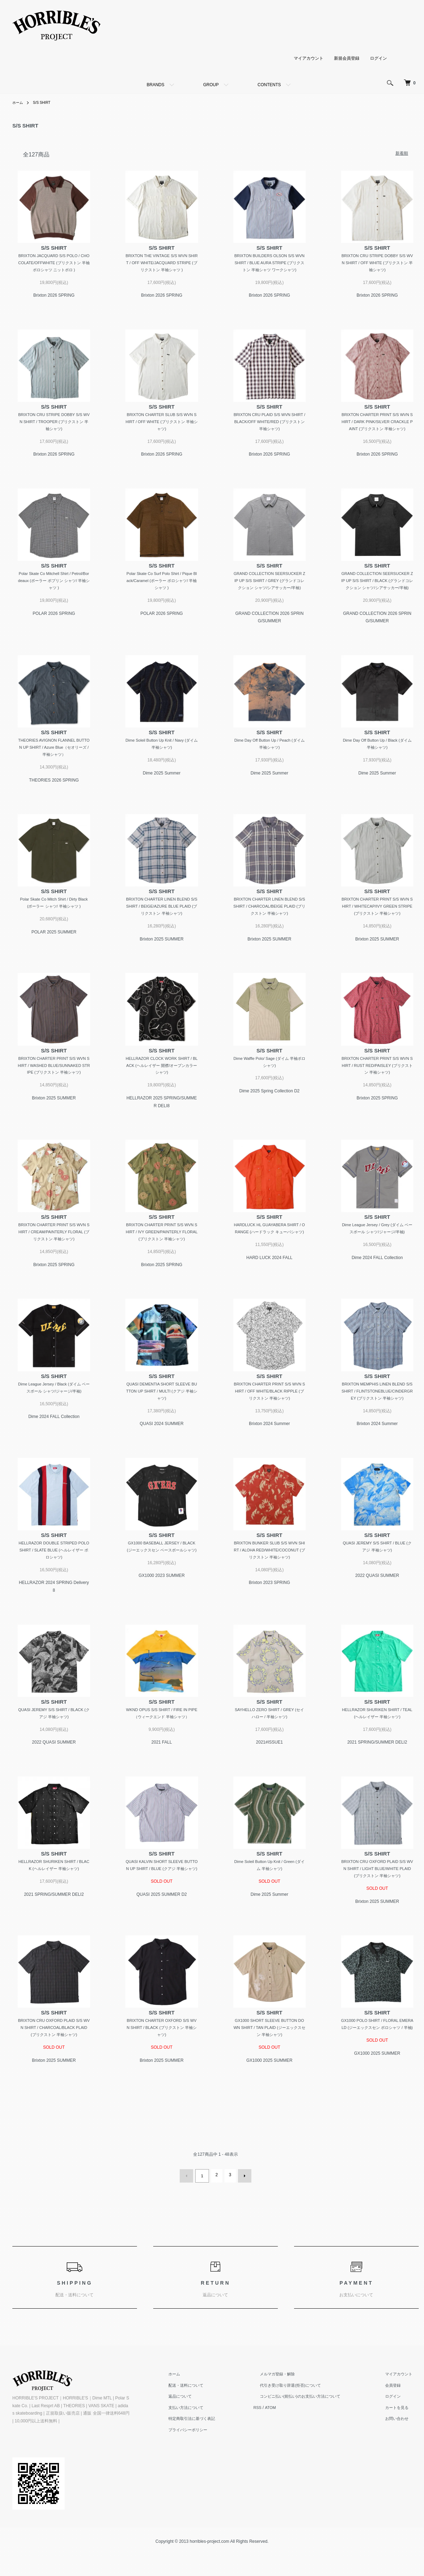  Describe the element at coordinates (54, 1258) in the screenshot. I see `BRIXTON CHARTER PRINT S/S WVN SHIRT / CREAM/PAINTERLY FLORAL (ブリクストン 半袖シャツ)` at that location.